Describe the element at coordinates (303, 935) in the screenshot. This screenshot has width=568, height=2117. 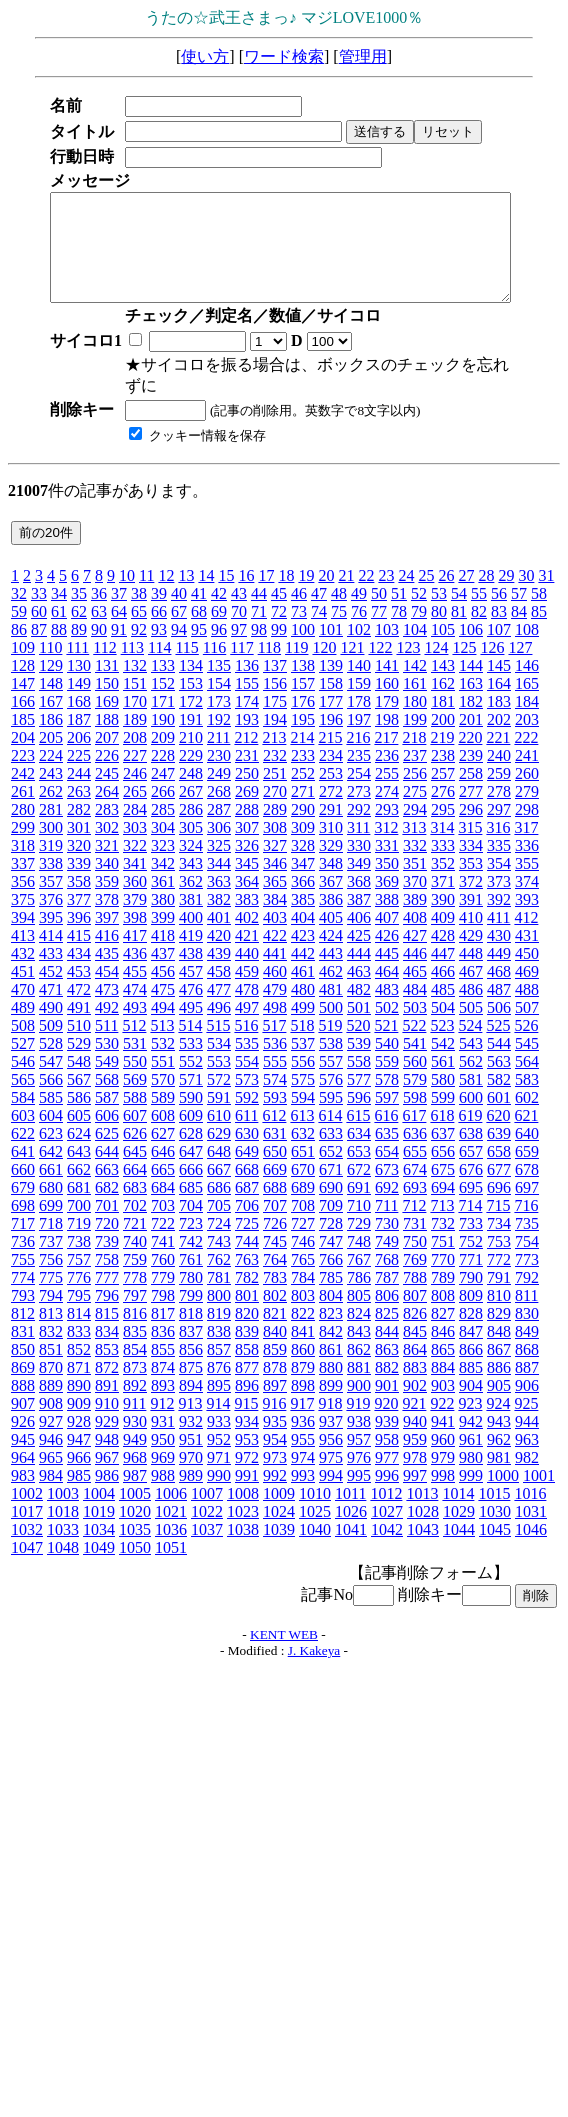
I see `423` at that location.